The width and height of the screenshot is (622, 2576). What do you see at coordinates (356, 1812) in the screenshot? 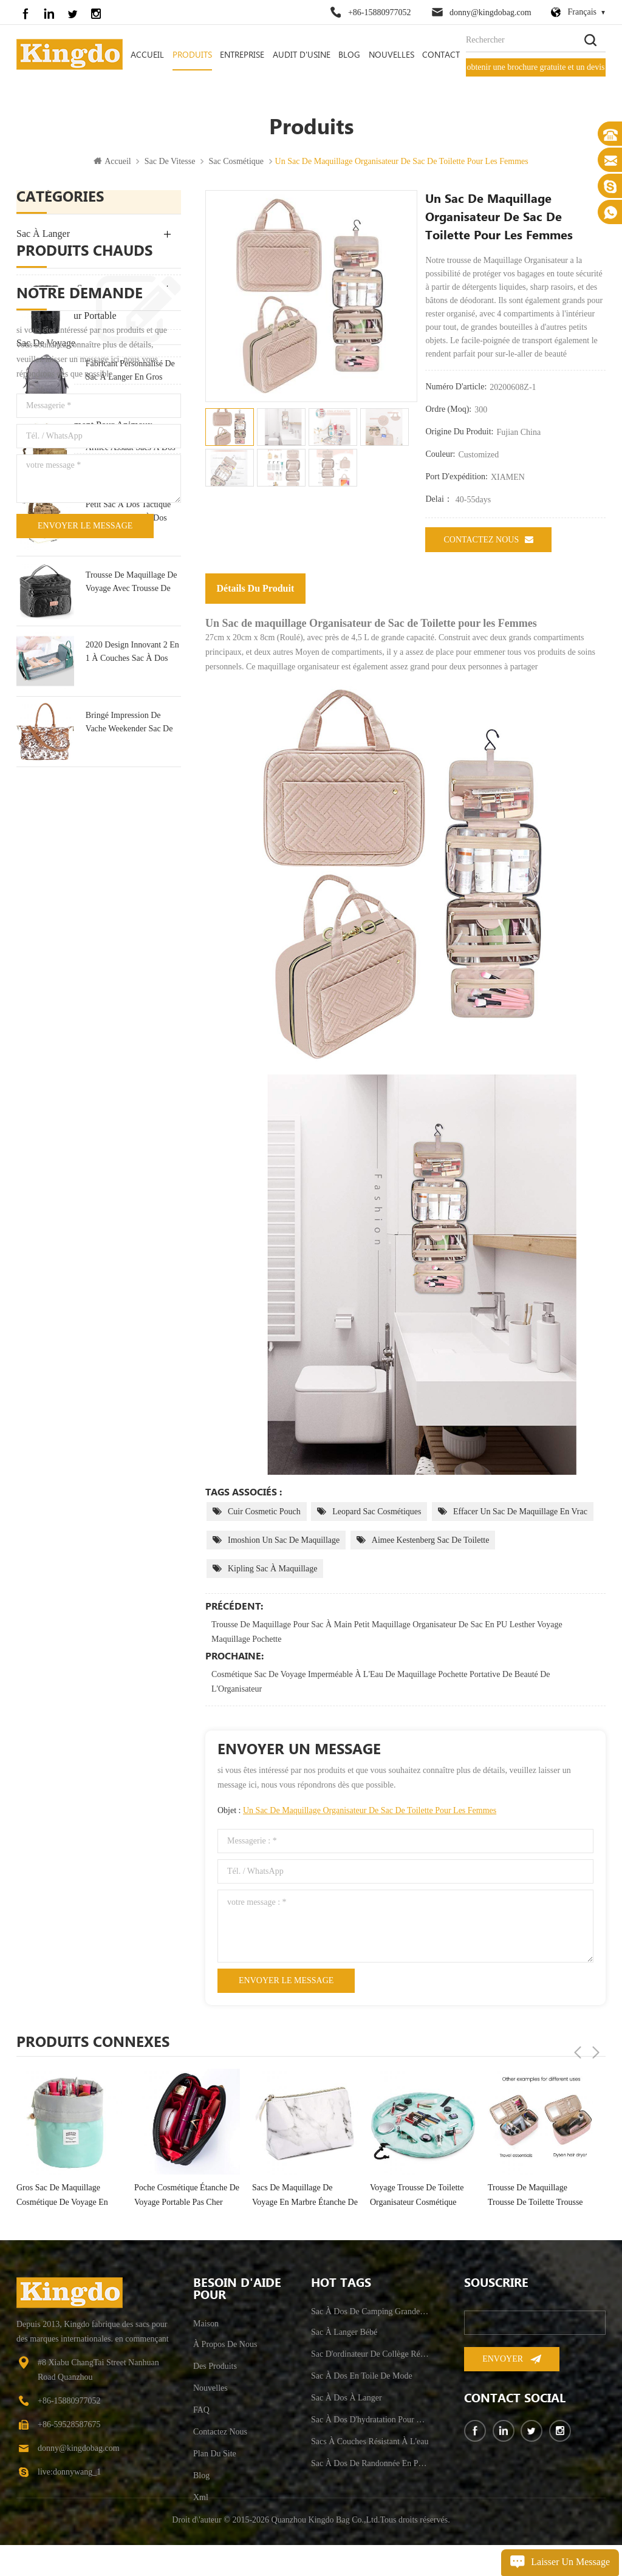
I see `Objet :` at bounding box center [356, 1812].